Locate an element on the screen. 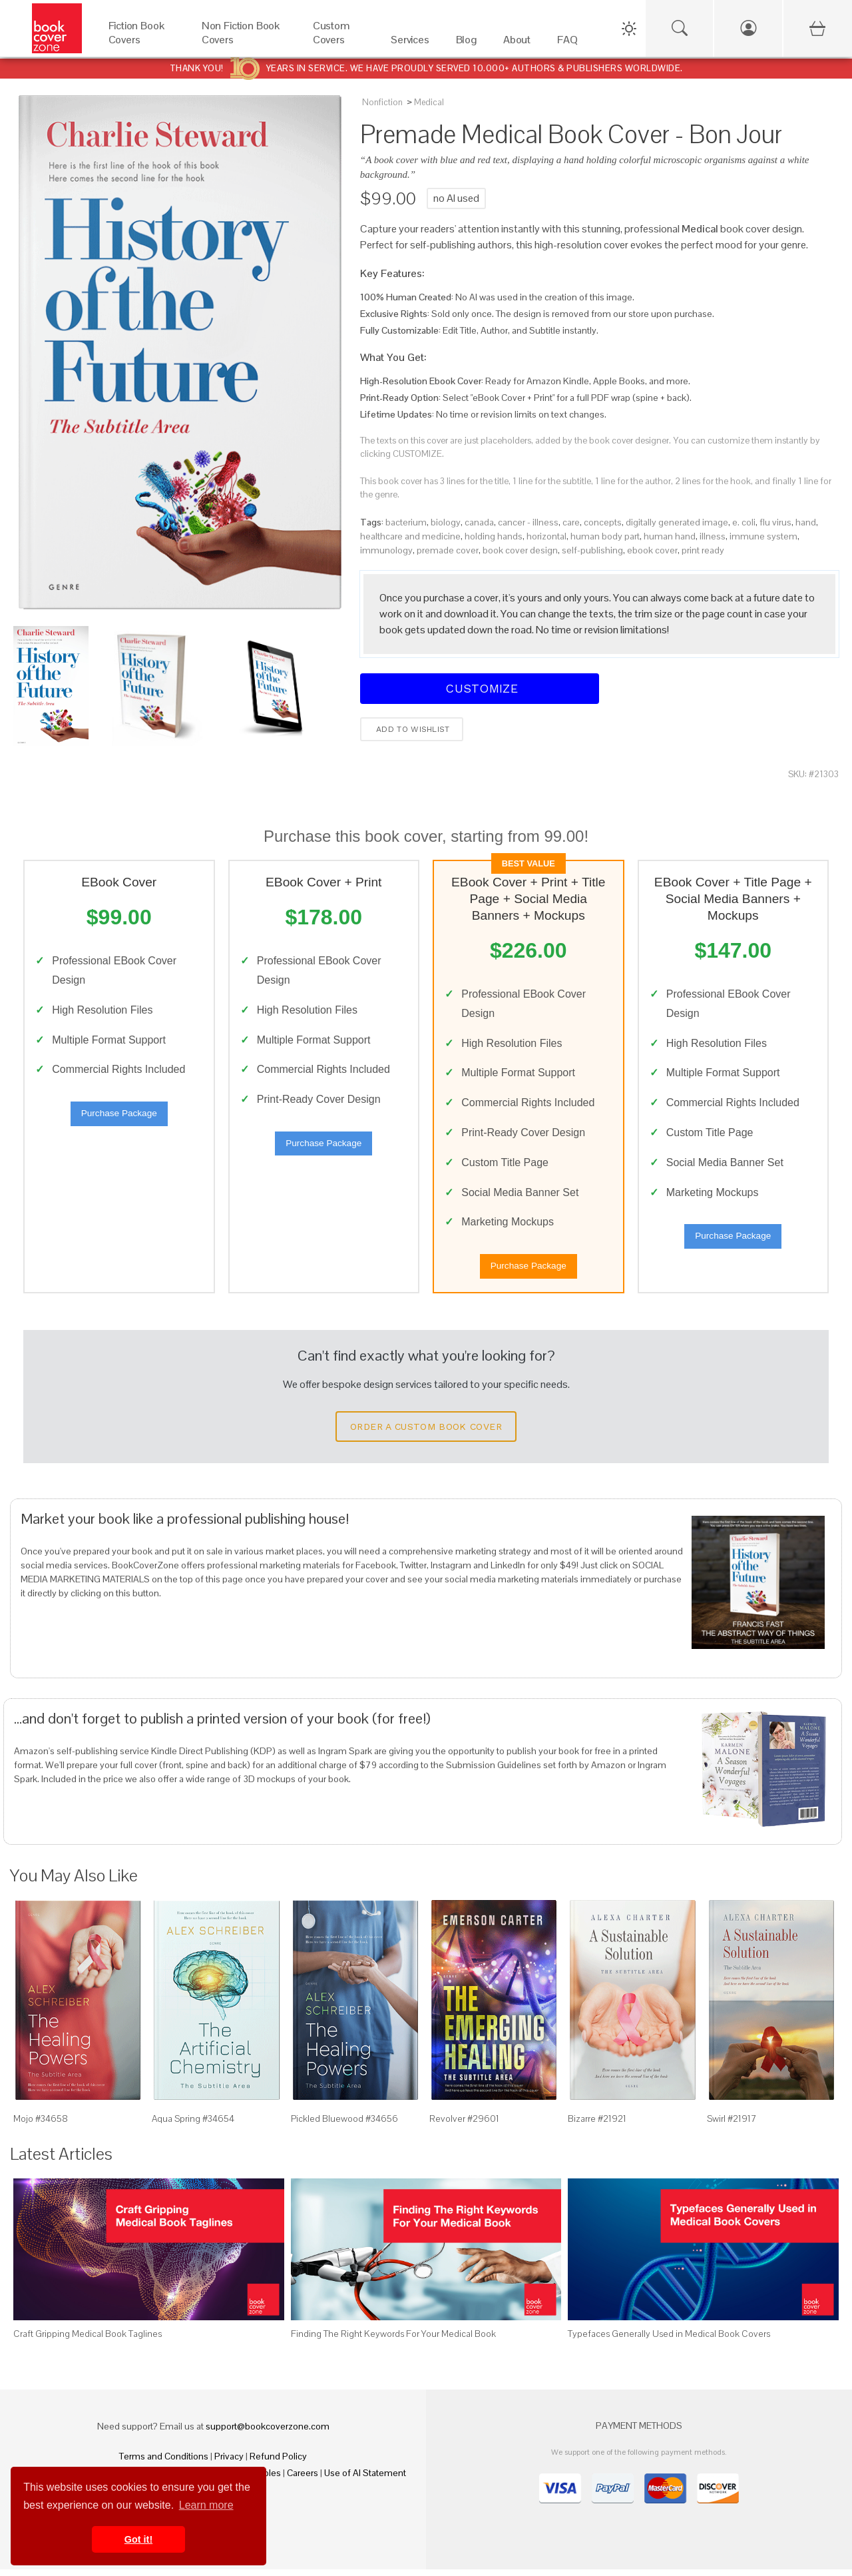  Purchase Package is located at coordinates (119, 1117).